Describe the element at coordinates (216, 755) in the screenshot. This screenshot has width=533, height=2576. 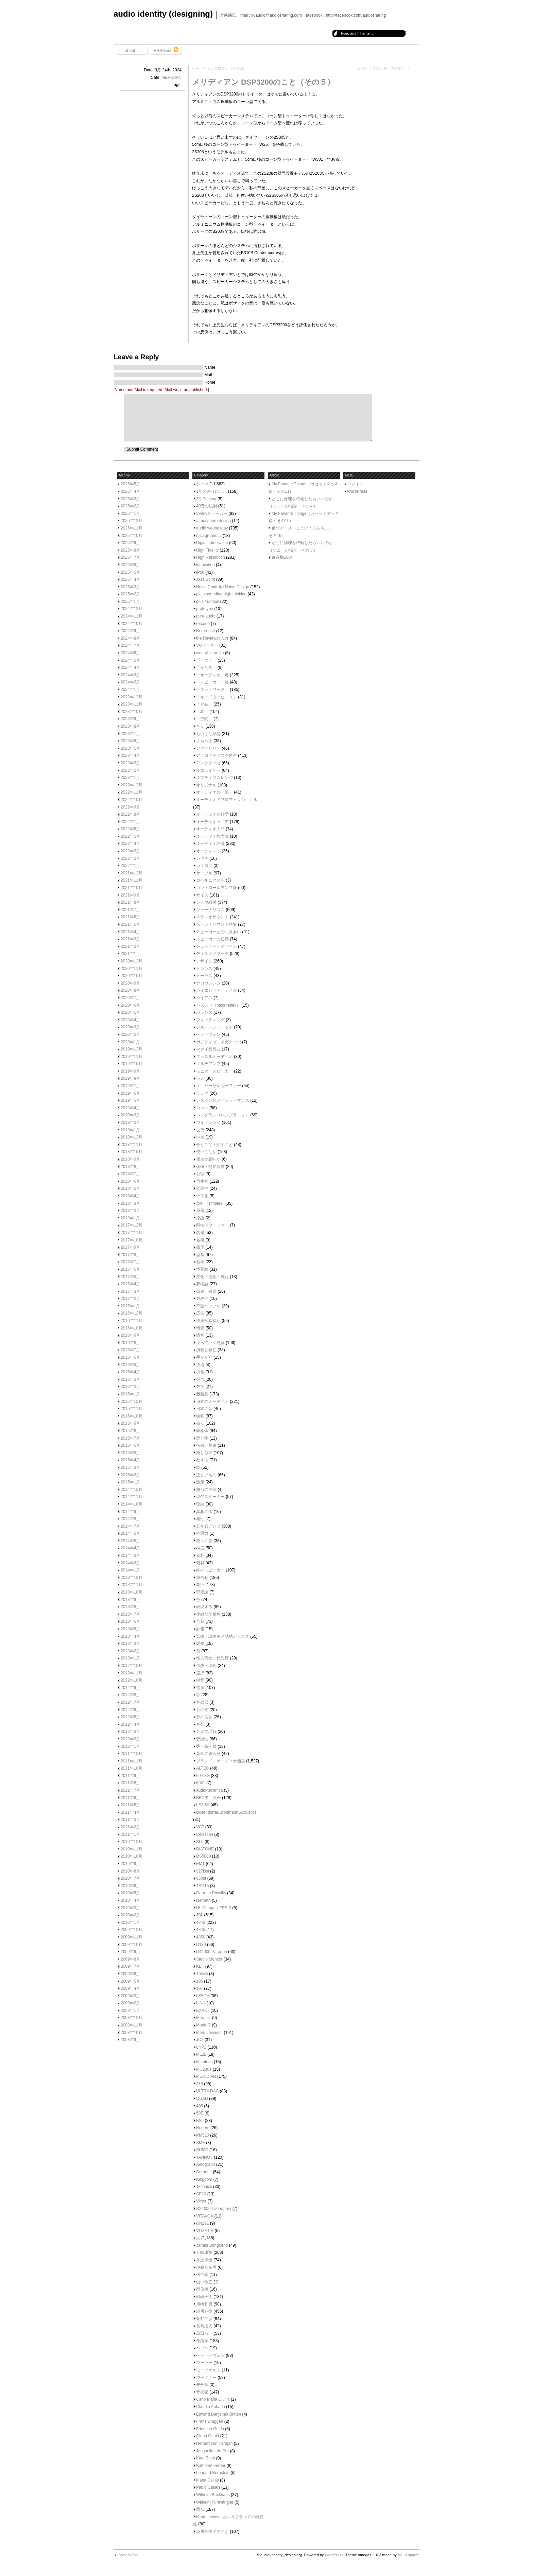
I see `アナログディスク再生` at that location.